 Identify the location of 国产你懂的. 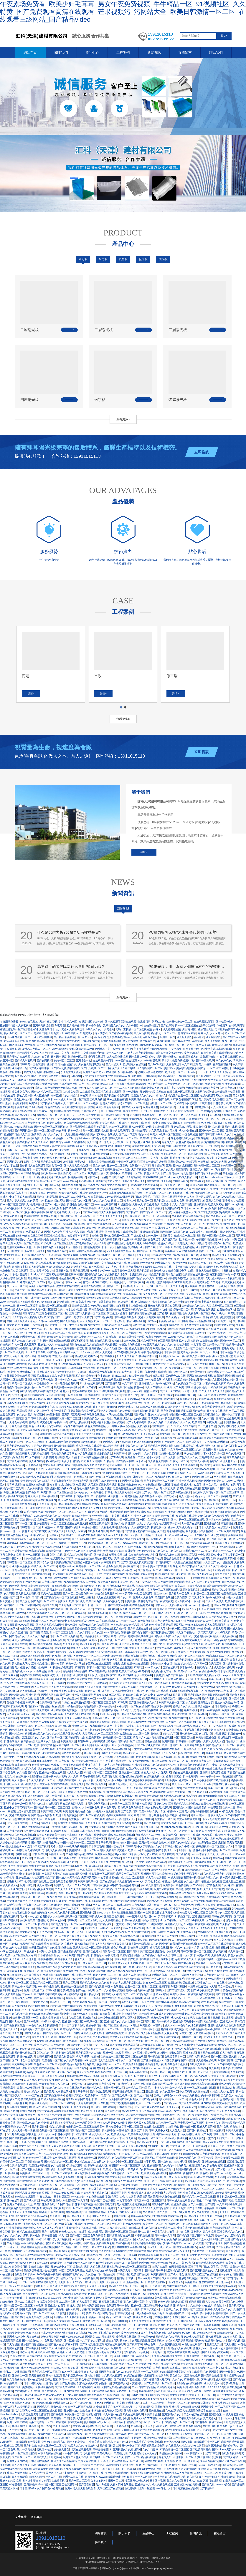
(113, 1481).